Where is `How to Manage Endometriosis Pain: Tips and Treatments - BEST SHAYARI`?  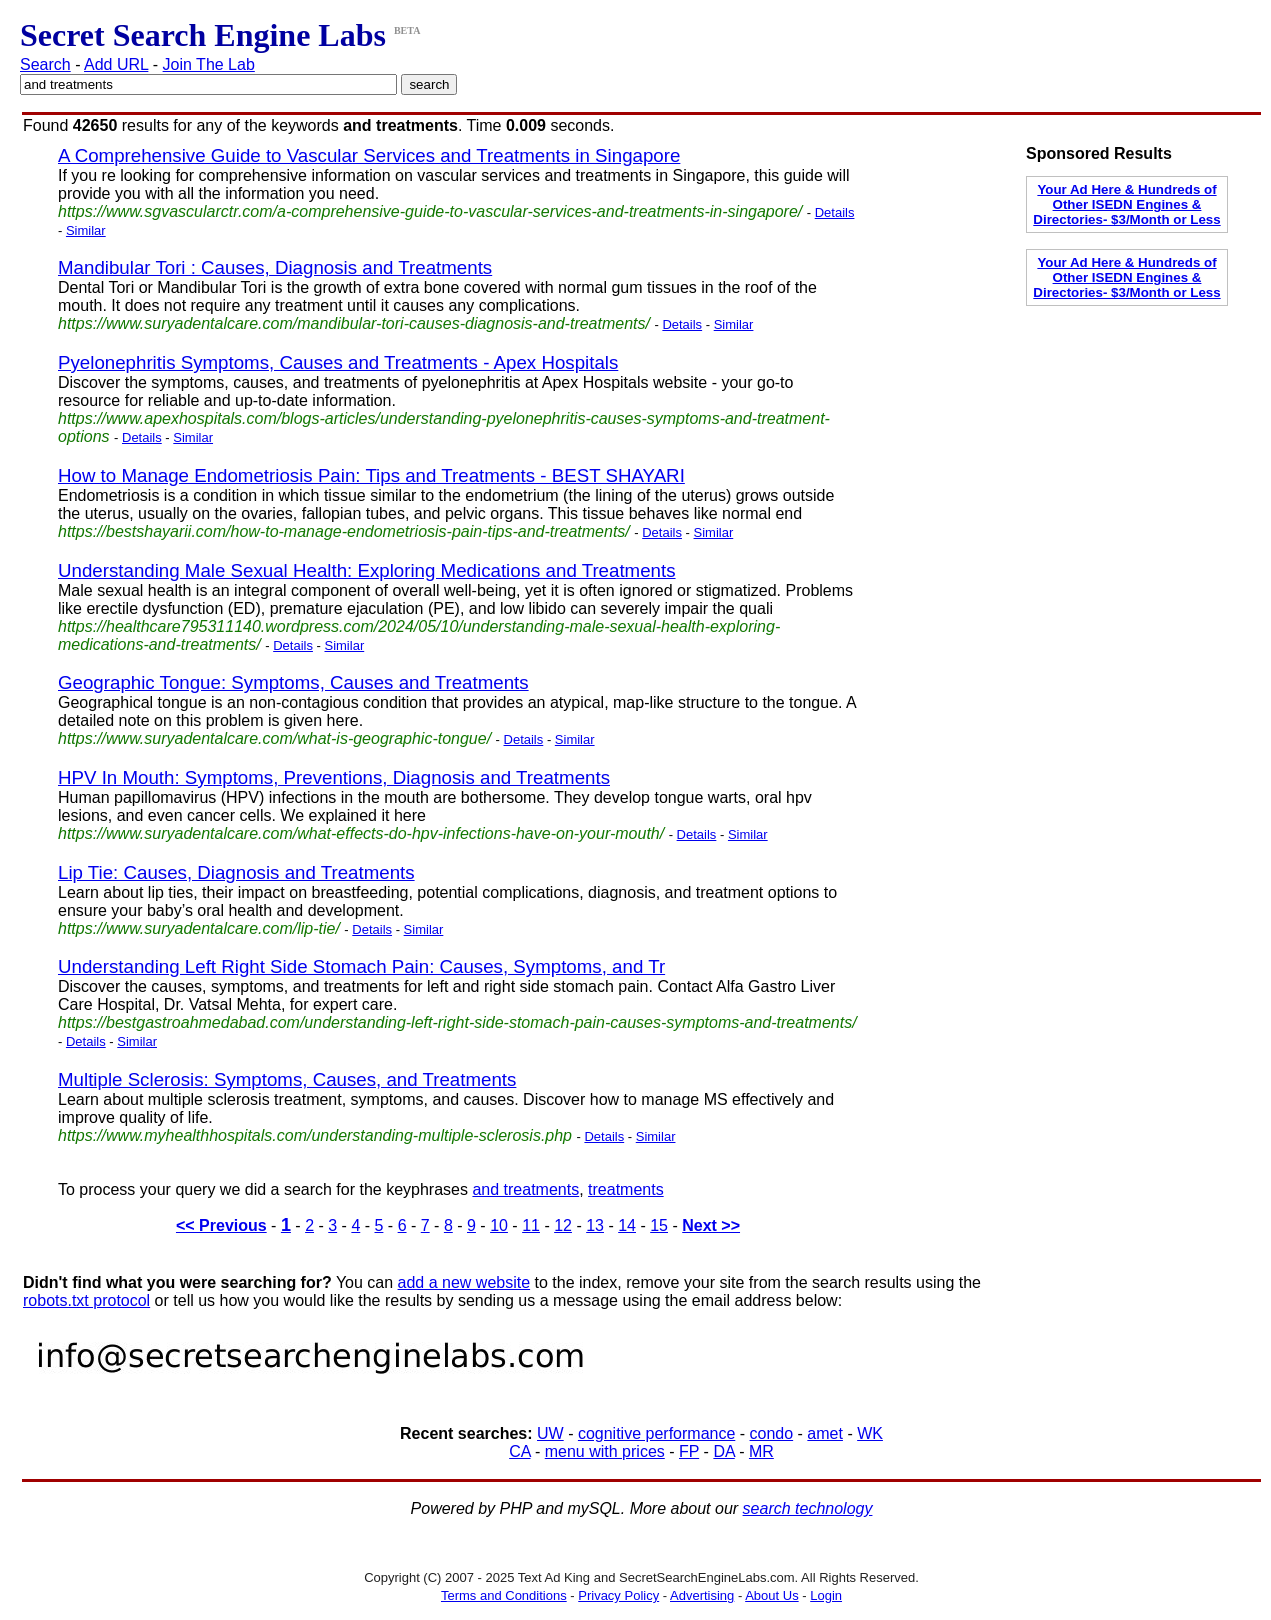
How to Manage Endometriosis Pain: Tips and Treatments - BEST SHAYARI is located at coordinates (371, 475).